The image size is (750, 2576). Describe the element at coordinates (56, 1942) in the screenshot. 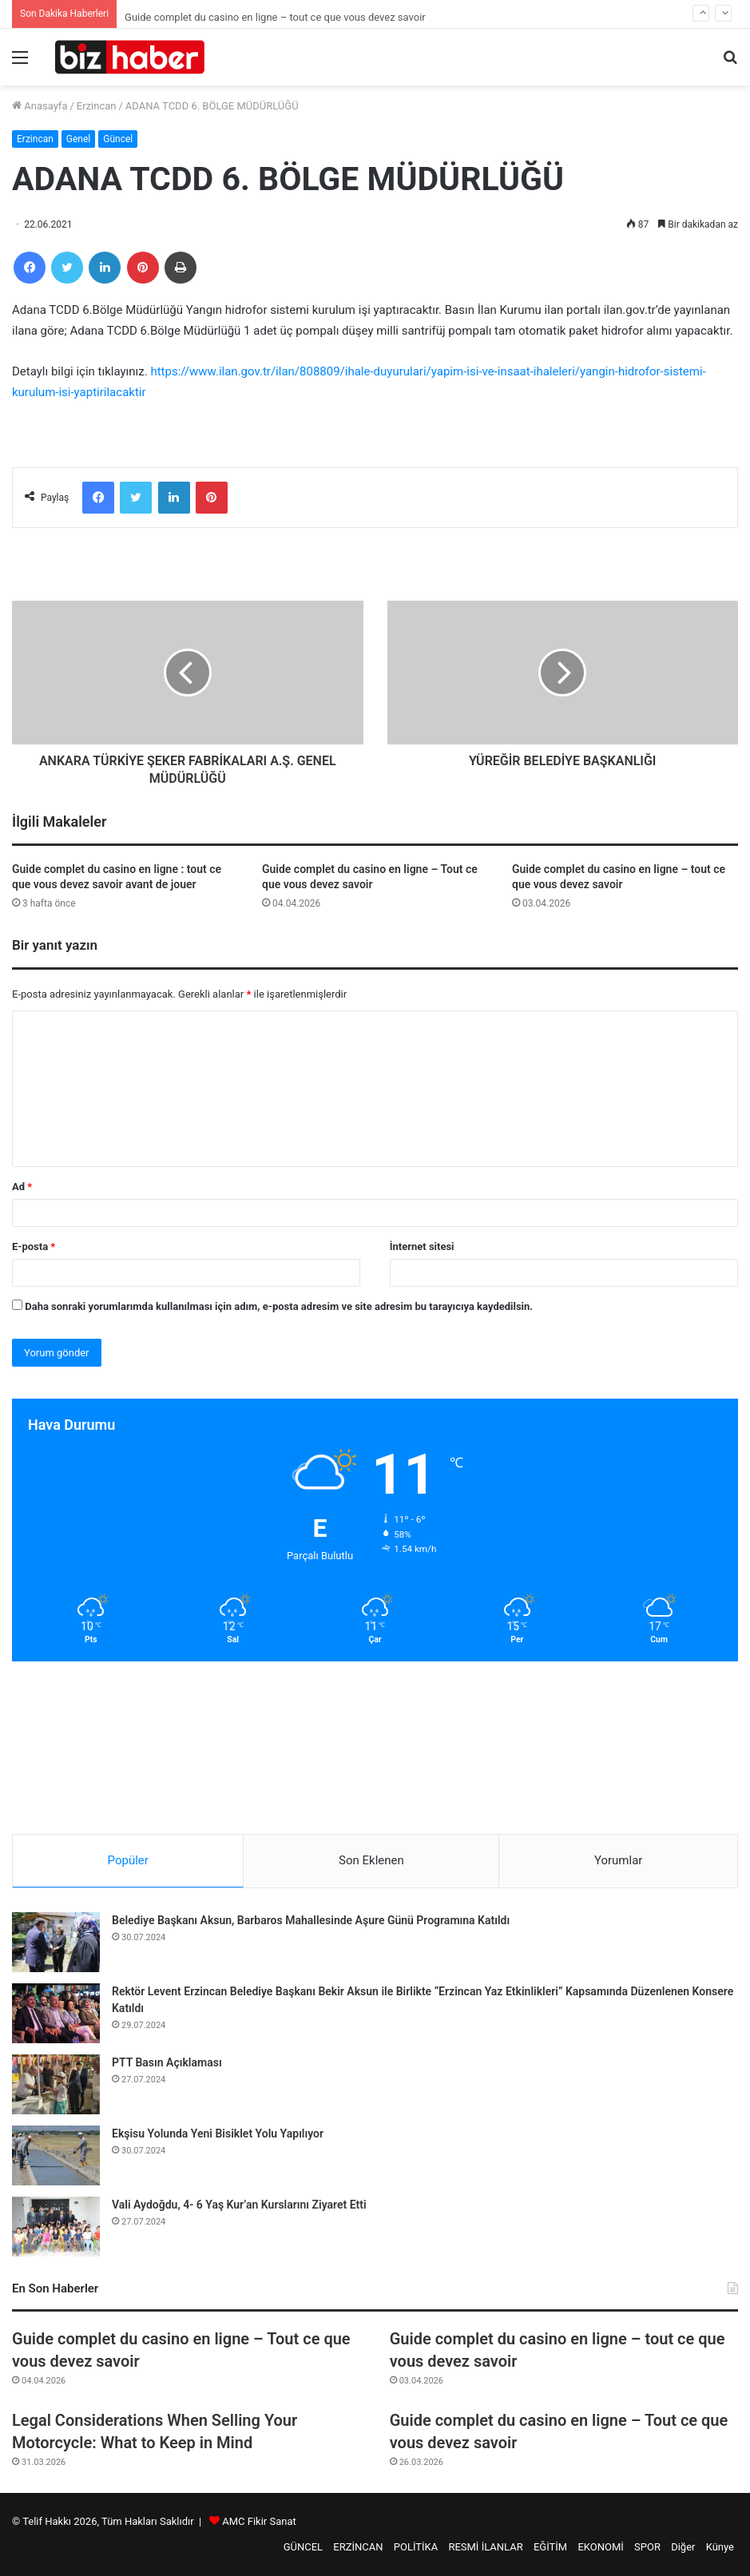

I see `[Belediye Başkanı Aksun, Barbaros Mahallesinde Aşure Günü Programına Katıldı]` at that location.